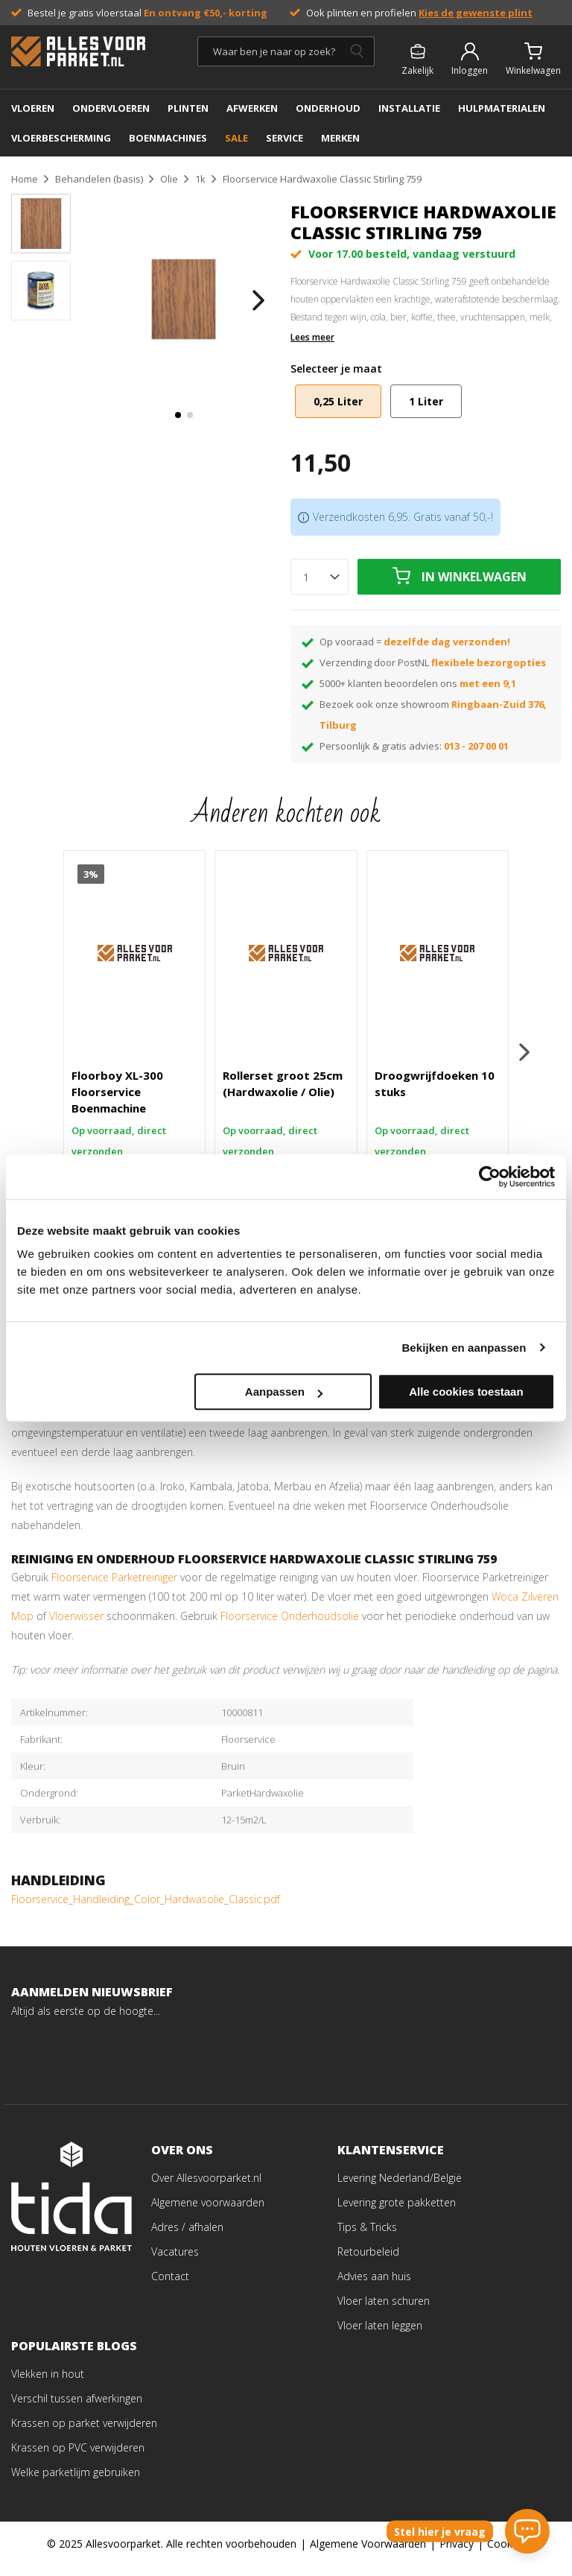 Image resolution: width=572 pixels, height=2576 pixels. What do you see at coordinates (47, 2383) in the screenshot?
I see `Vlekken in hout` at bounding box center [47, 2383].